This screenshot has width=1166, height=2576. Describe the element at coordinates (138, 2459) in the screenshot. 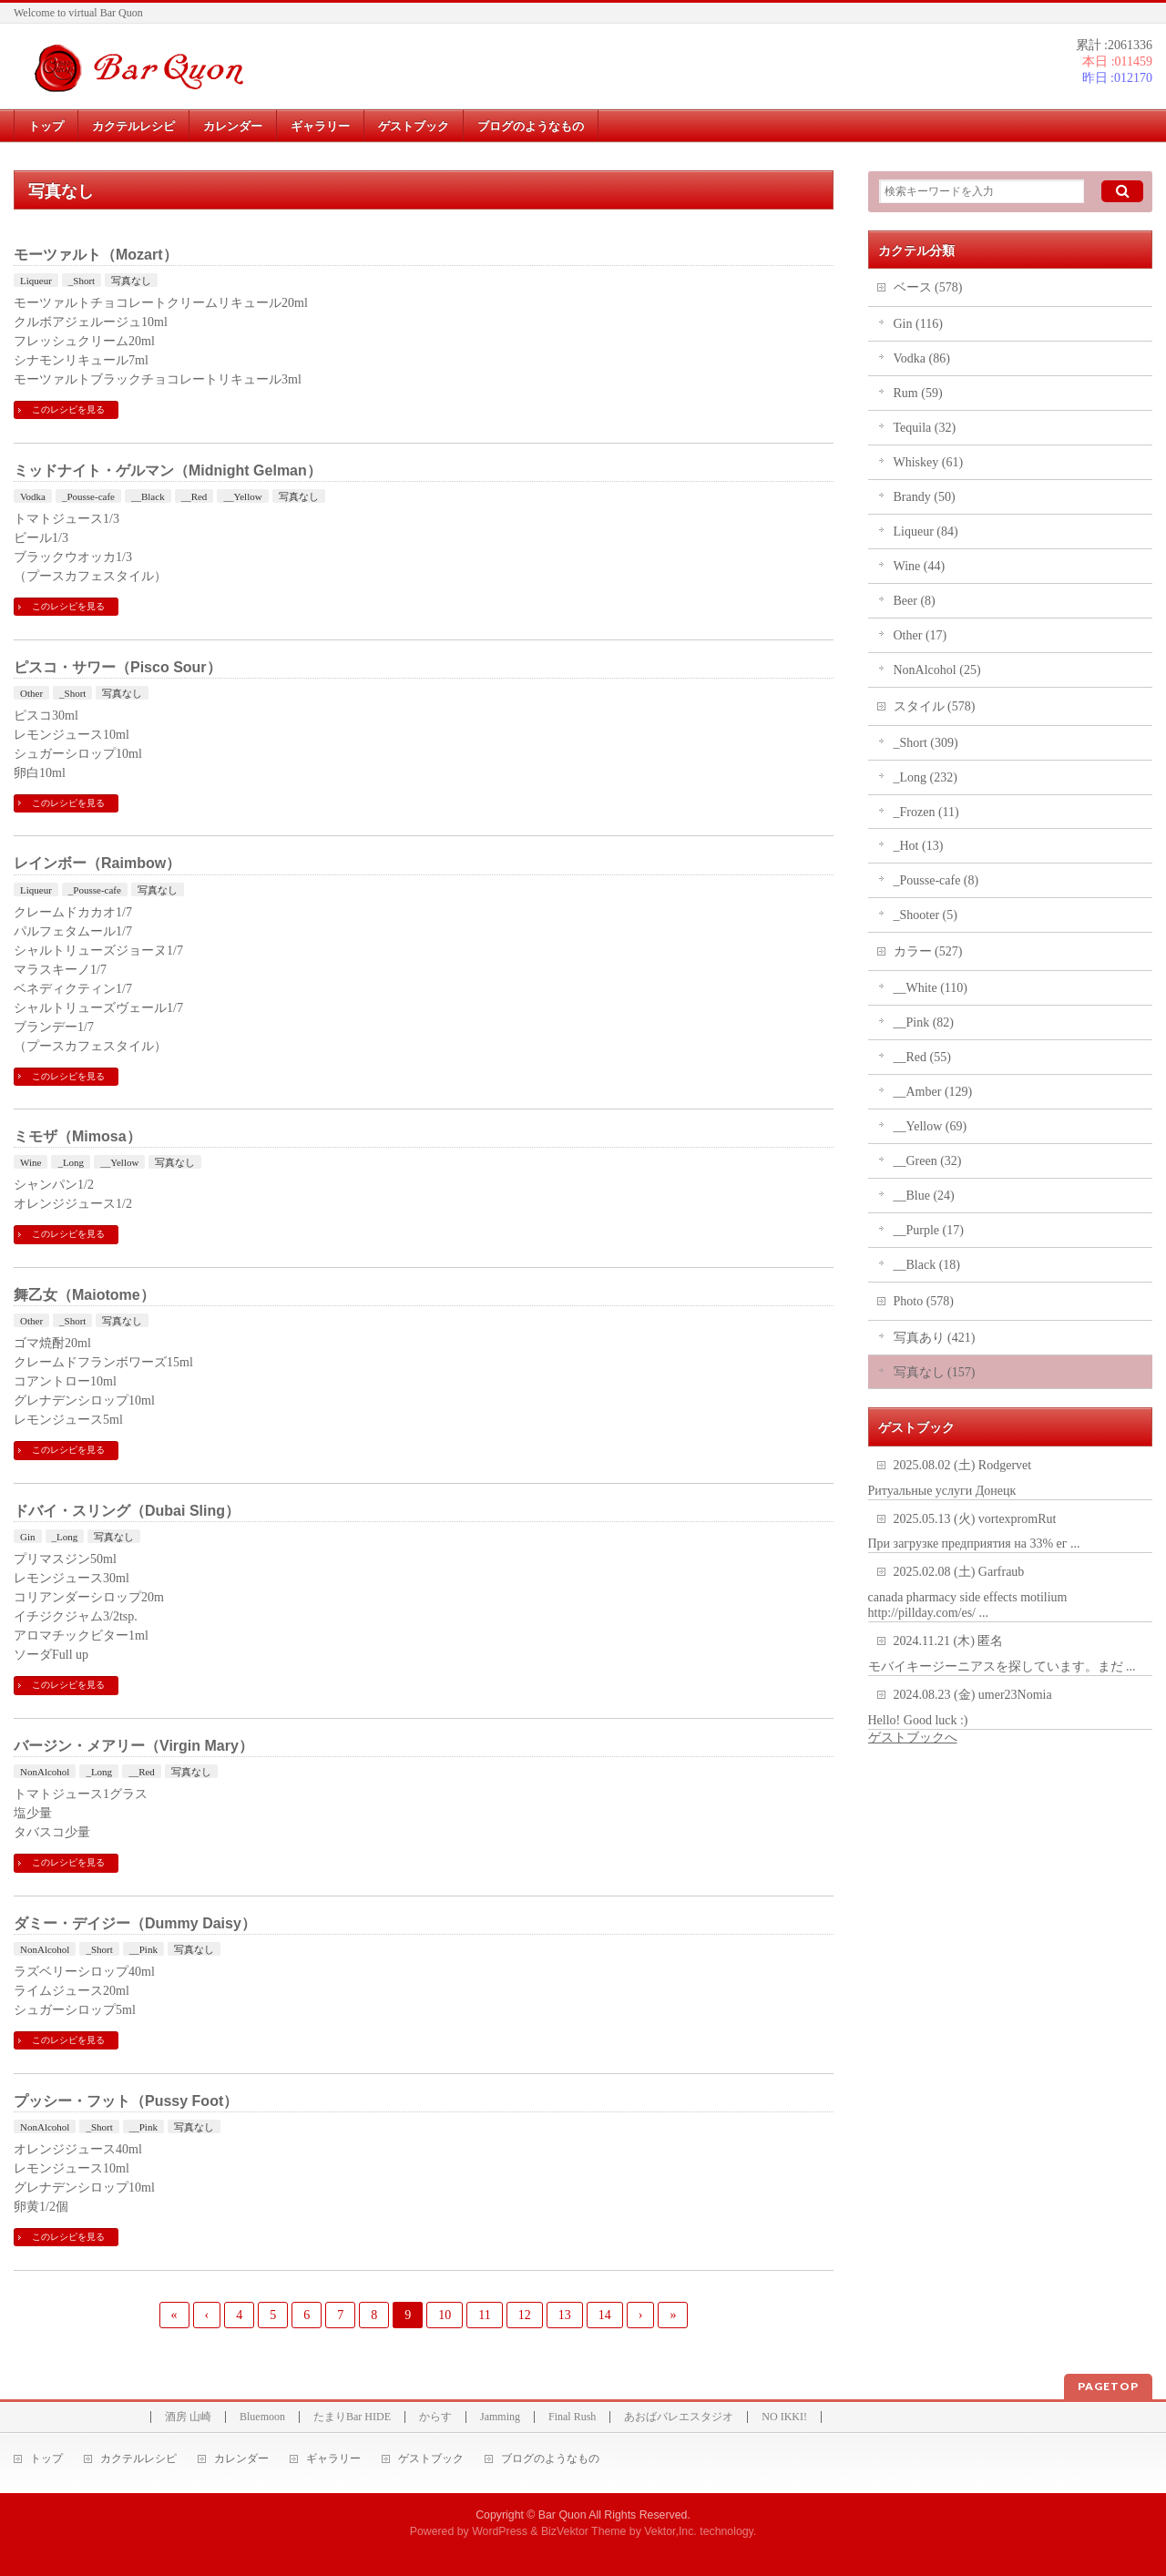

I see `カクテルレシピ` at that location.